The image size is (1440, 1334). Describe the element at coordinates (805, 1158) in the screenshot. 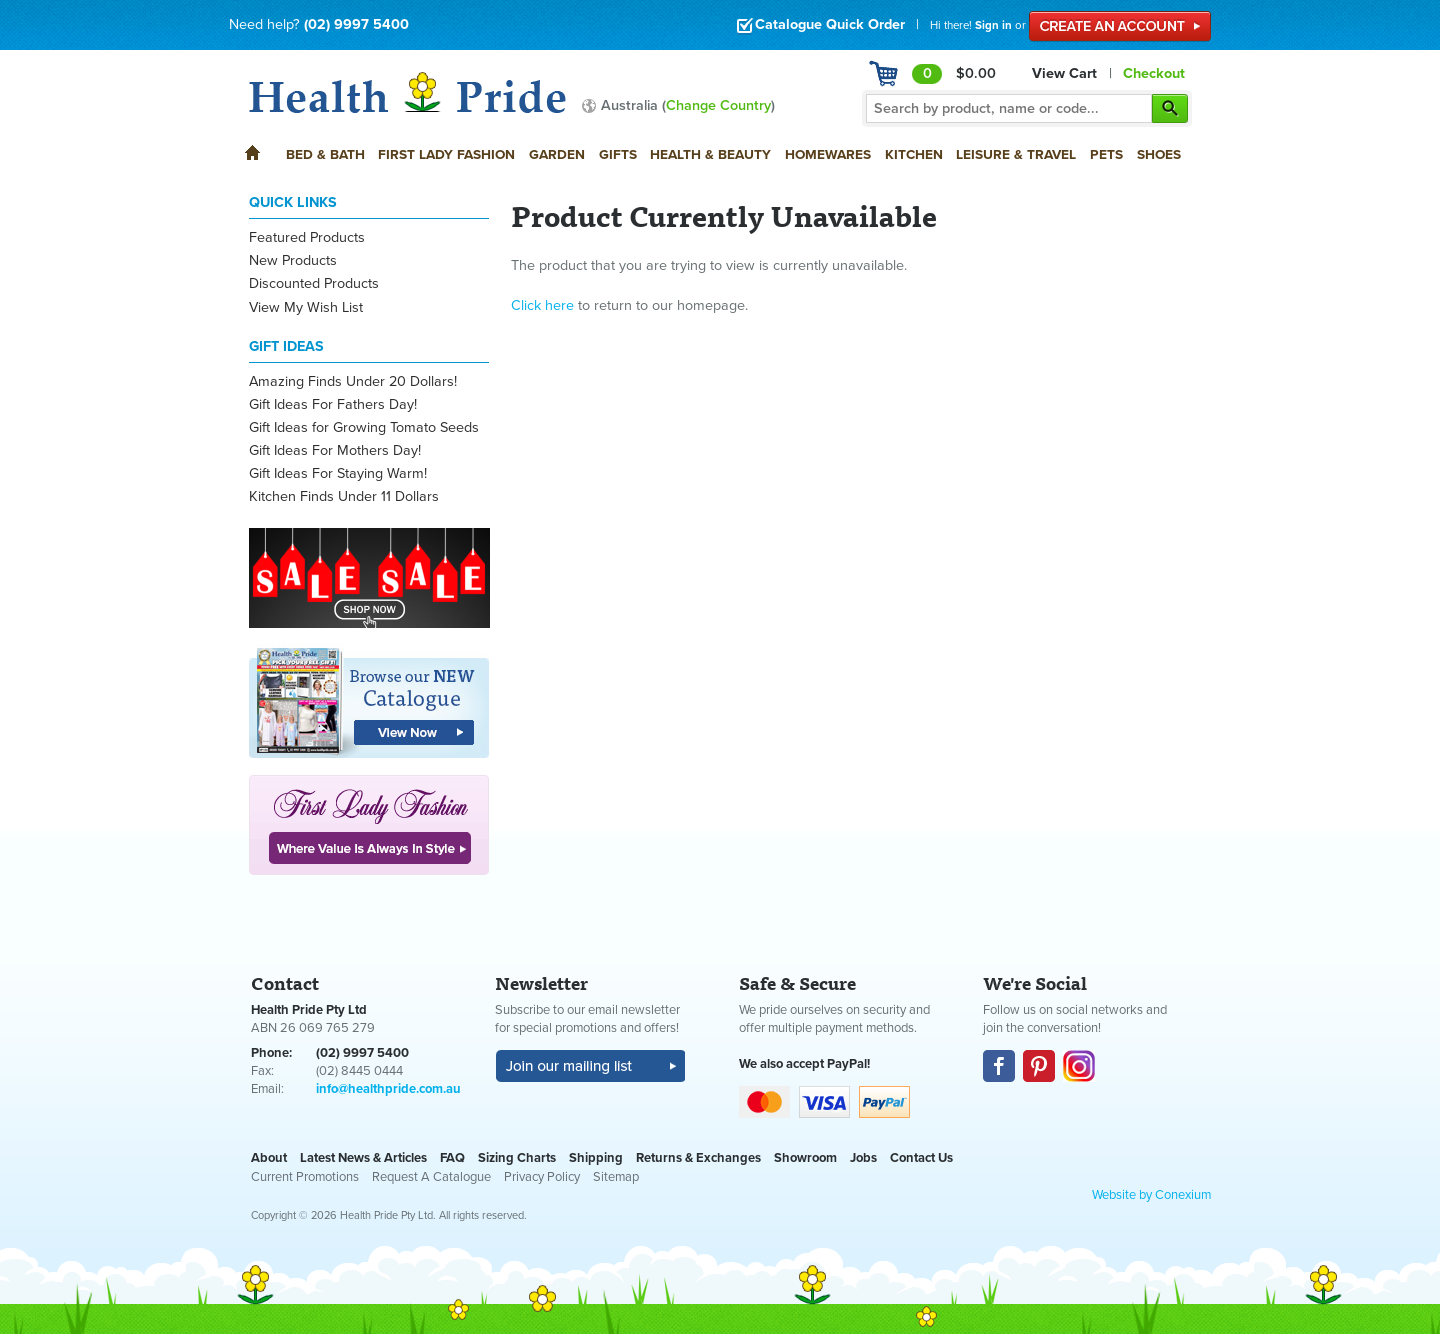

I see `Showroom` at that location.